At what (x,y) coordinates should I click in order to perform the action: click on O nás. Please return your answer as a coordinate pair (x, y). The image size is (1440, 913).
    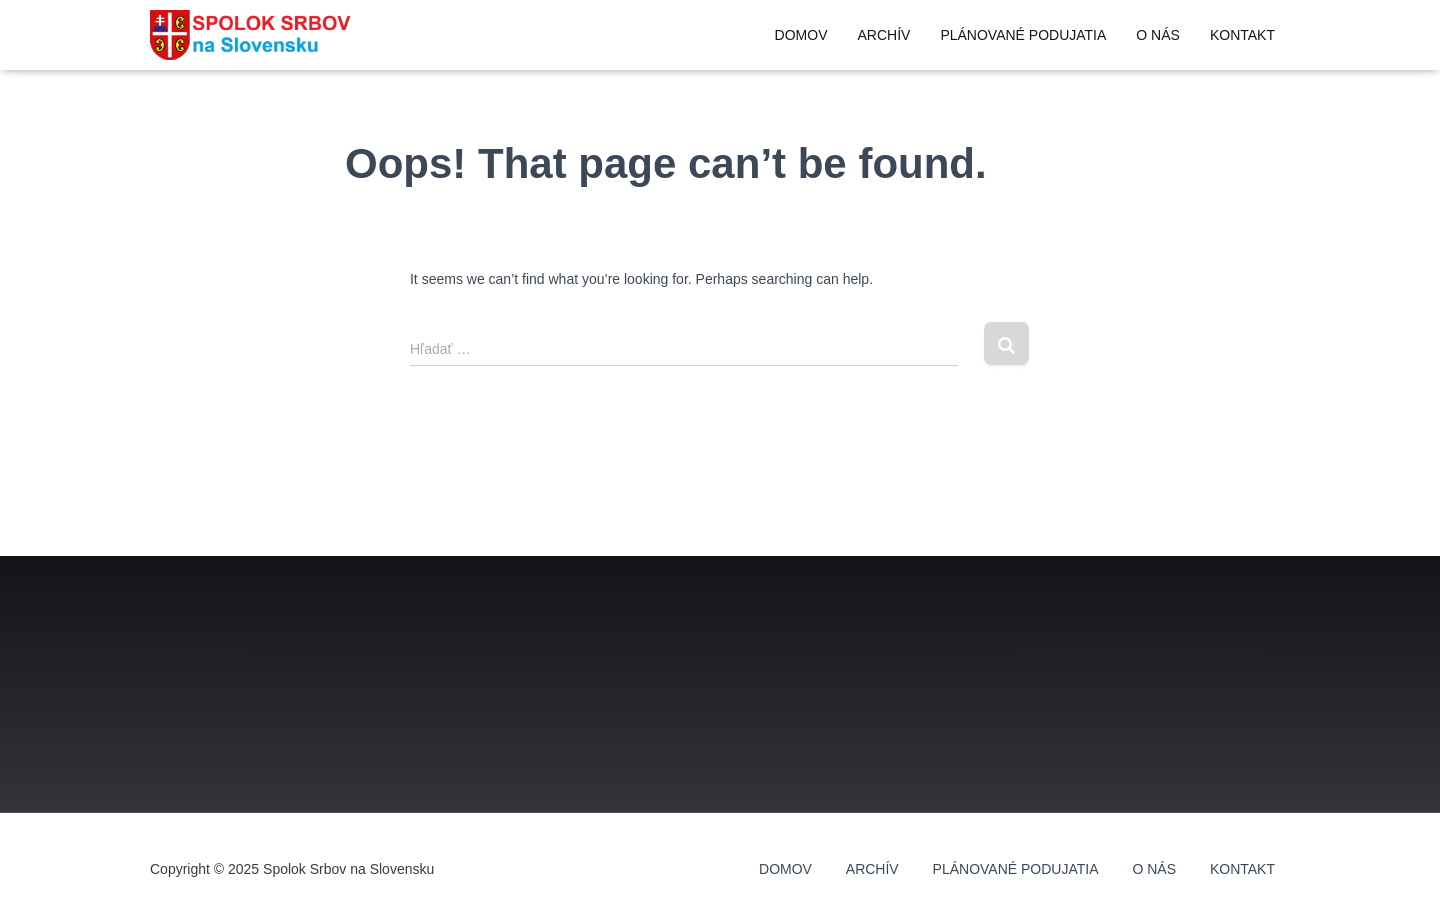
    Looking at the image, I should click on (1158, 35).